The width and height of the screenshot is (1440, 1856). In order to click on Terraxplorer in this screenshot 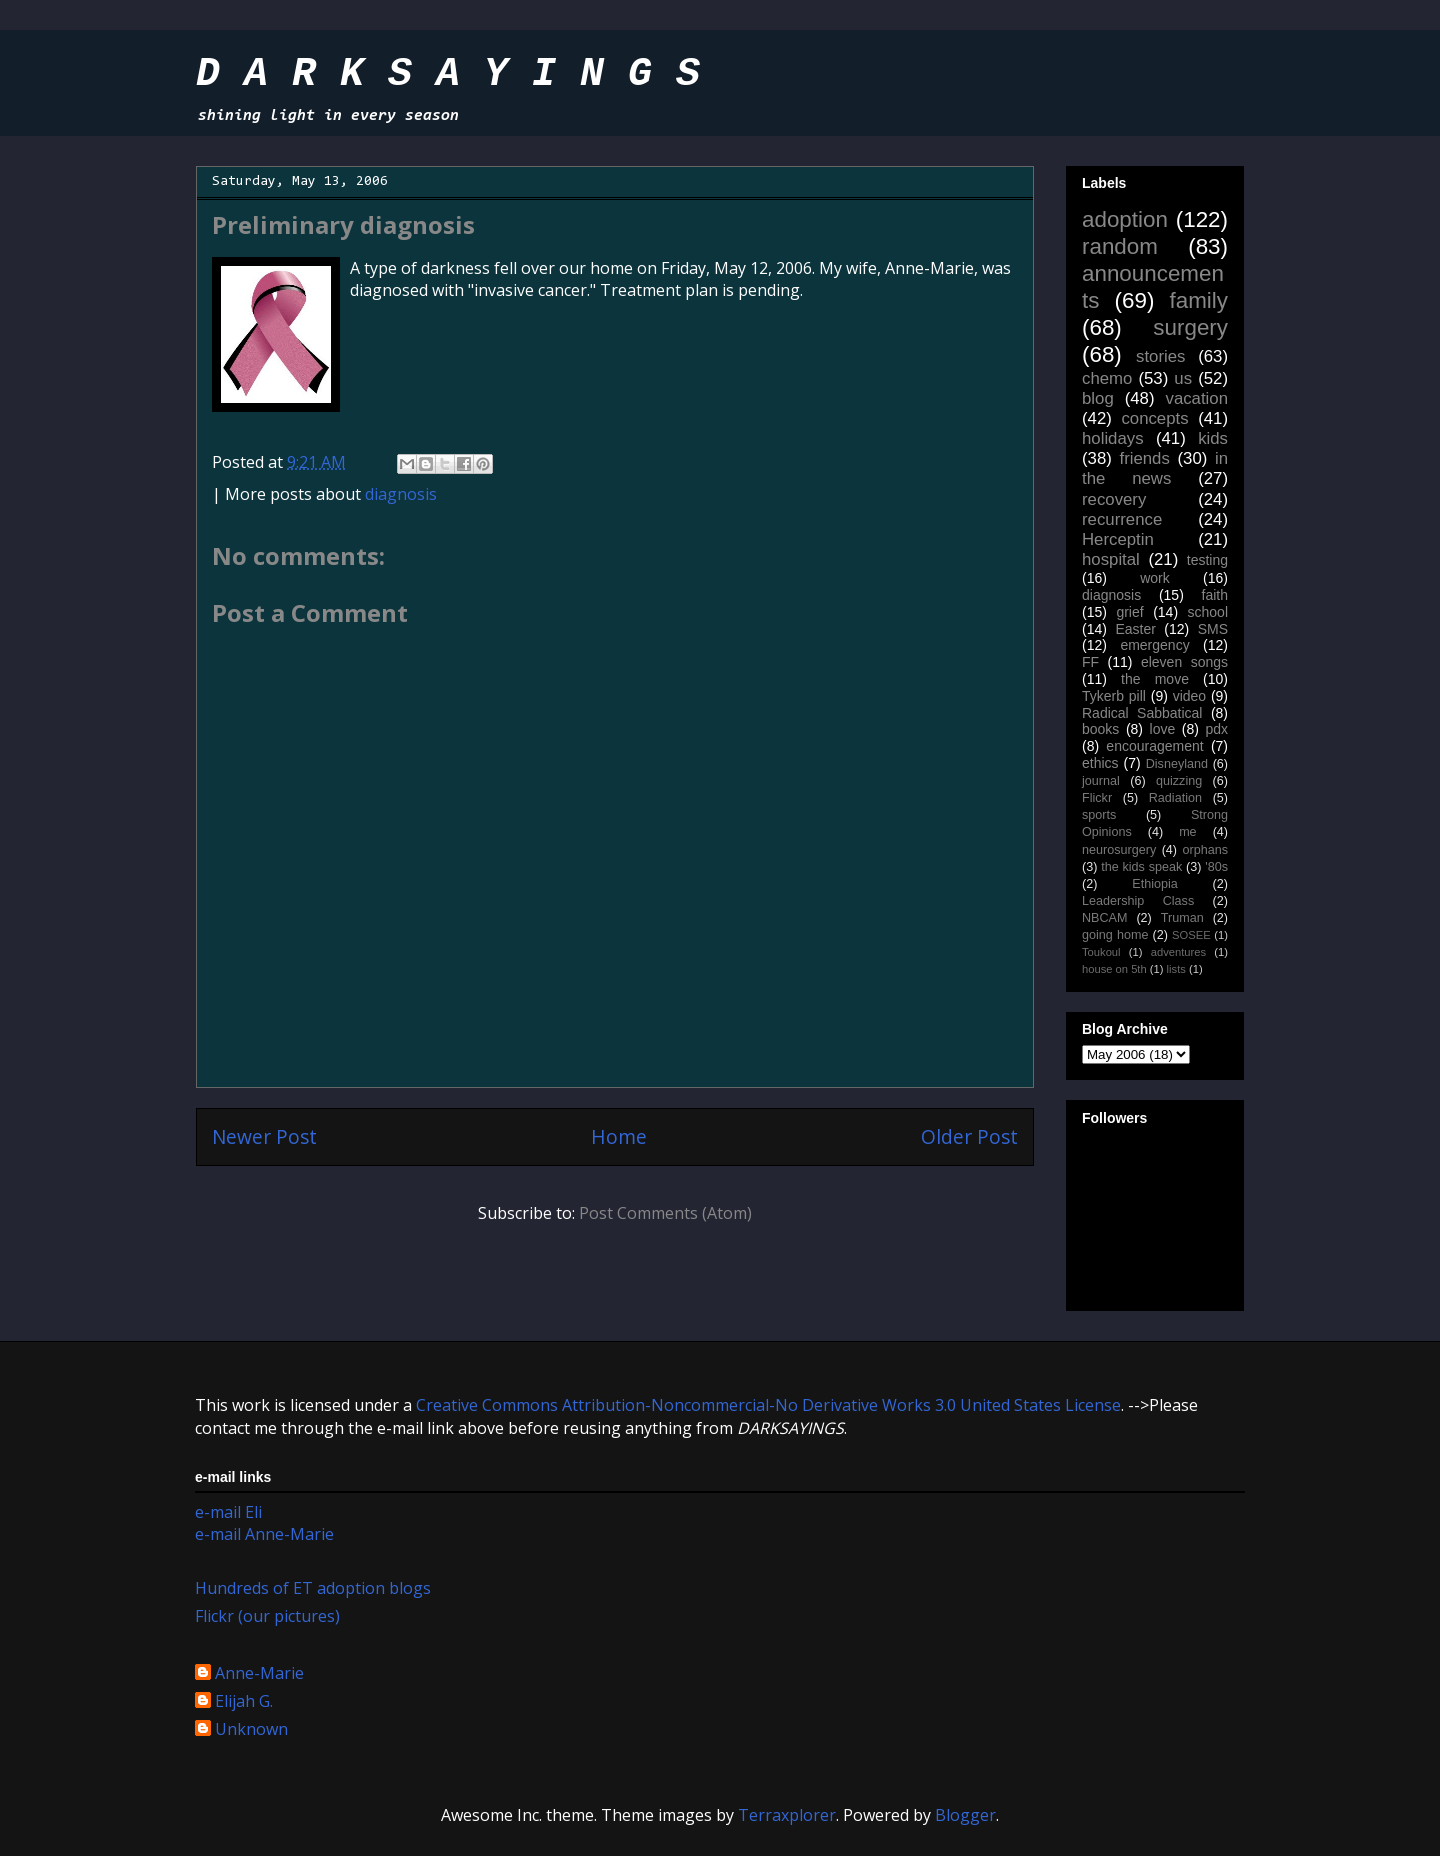, I will do `click(787, 1815)`.